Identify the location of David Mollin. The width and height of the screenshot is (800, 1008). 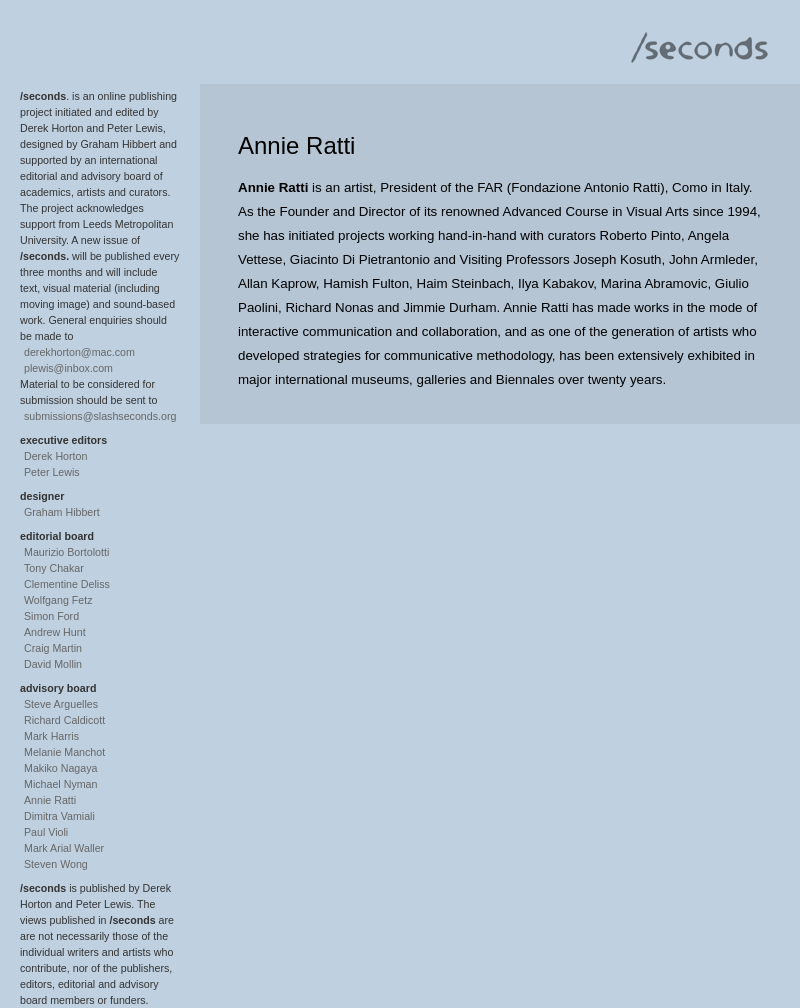
(53, 664).